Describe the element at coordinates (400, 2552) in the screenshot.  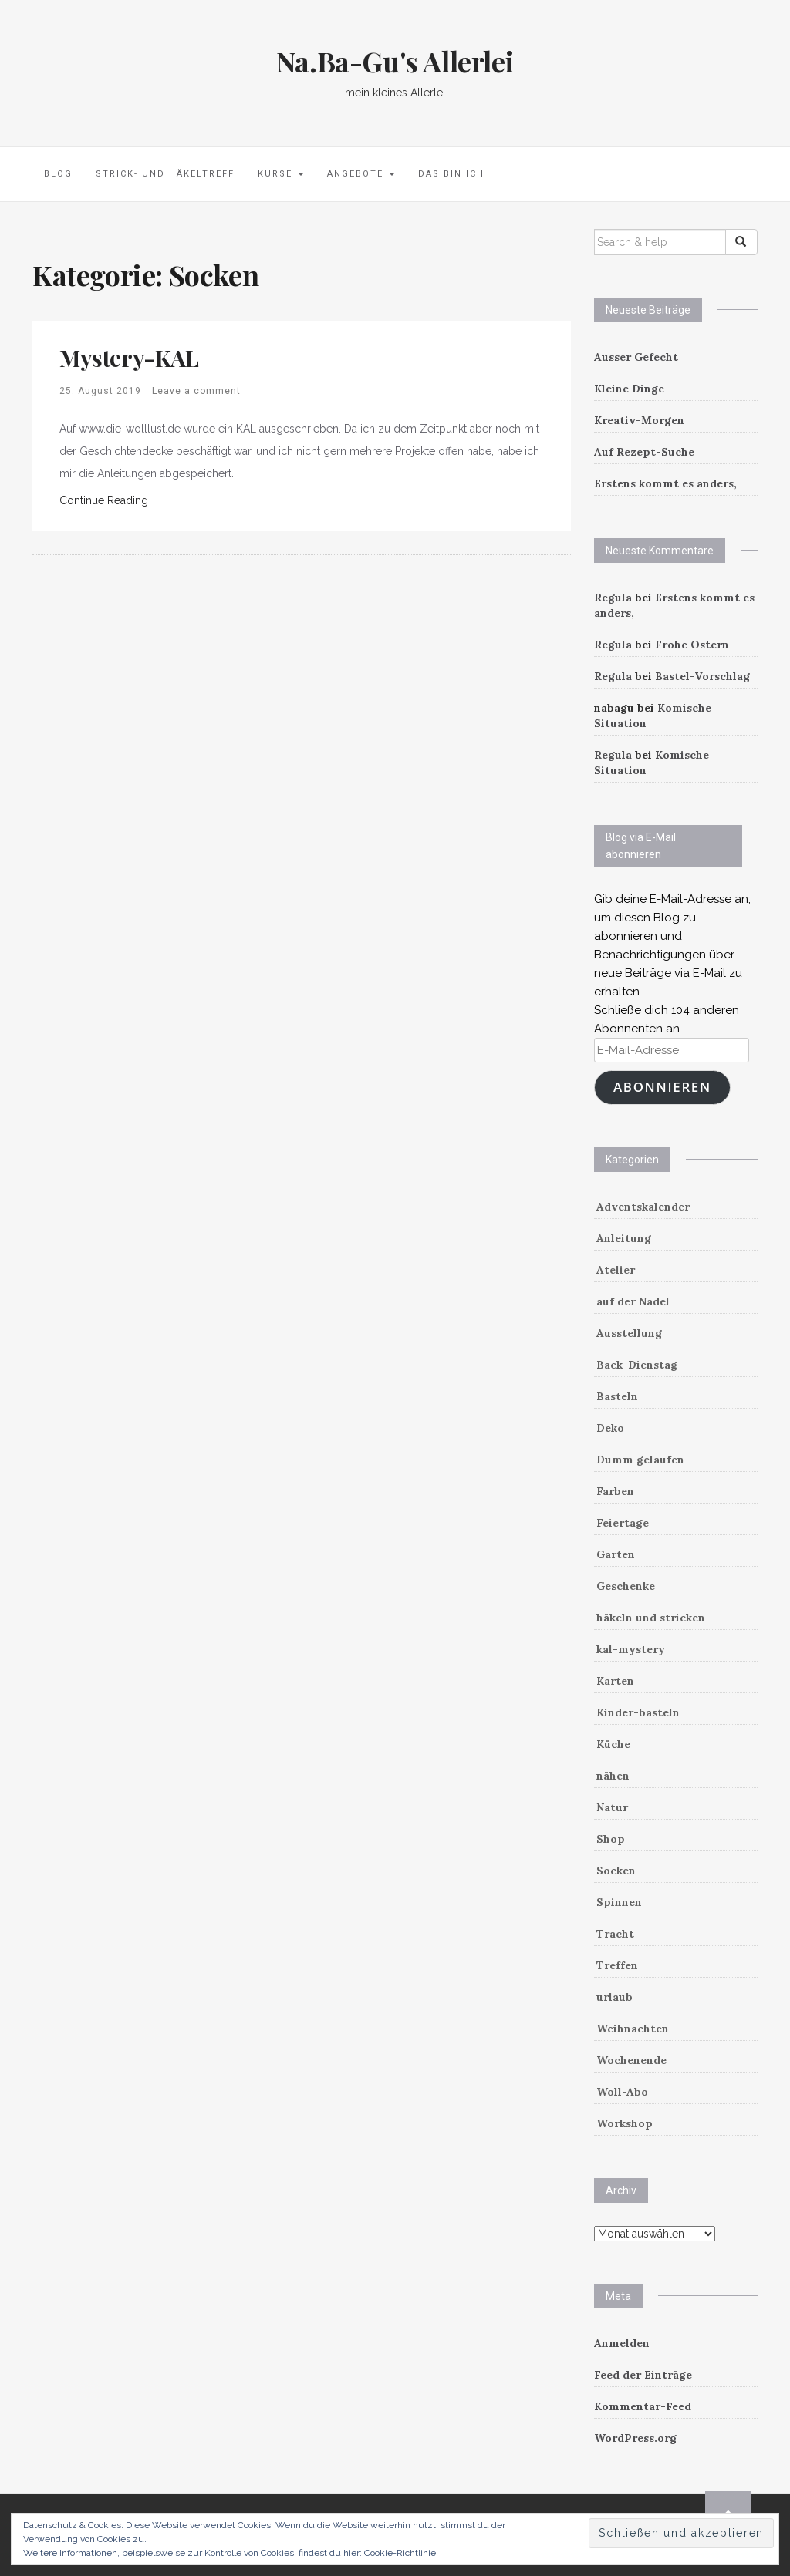
I see `Cookie-Richtlinie` at that location.